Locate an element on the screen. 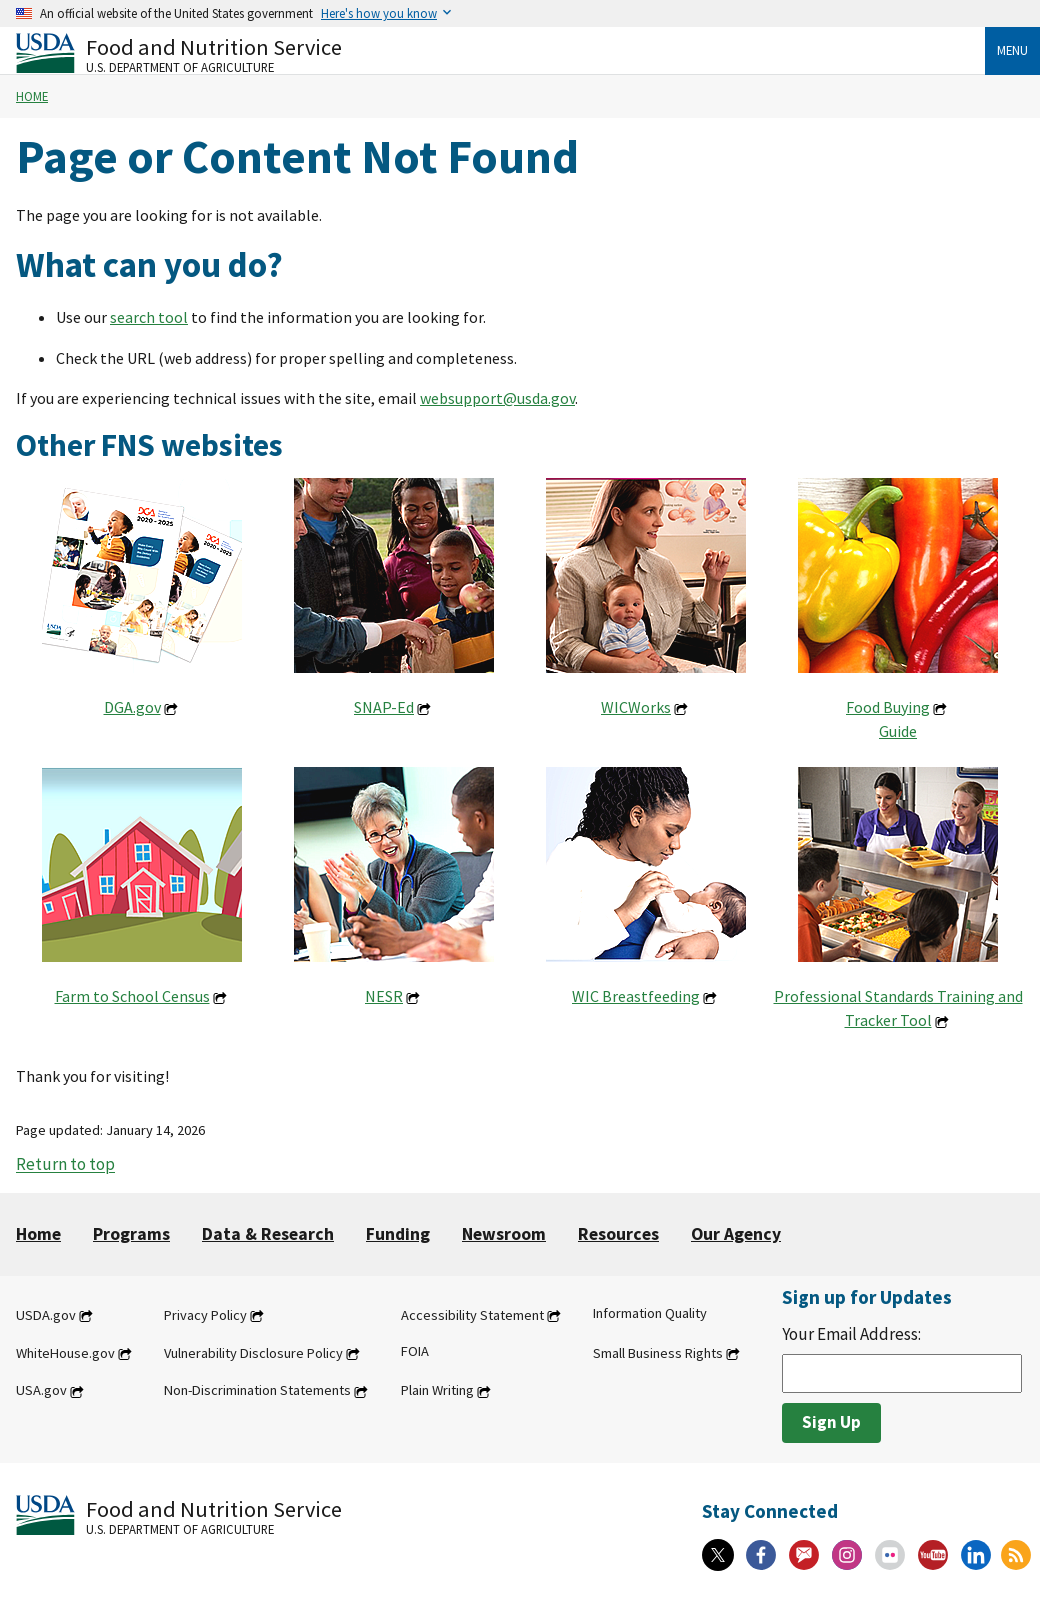  Small Business Rights is located at coordinates (658, 1353).